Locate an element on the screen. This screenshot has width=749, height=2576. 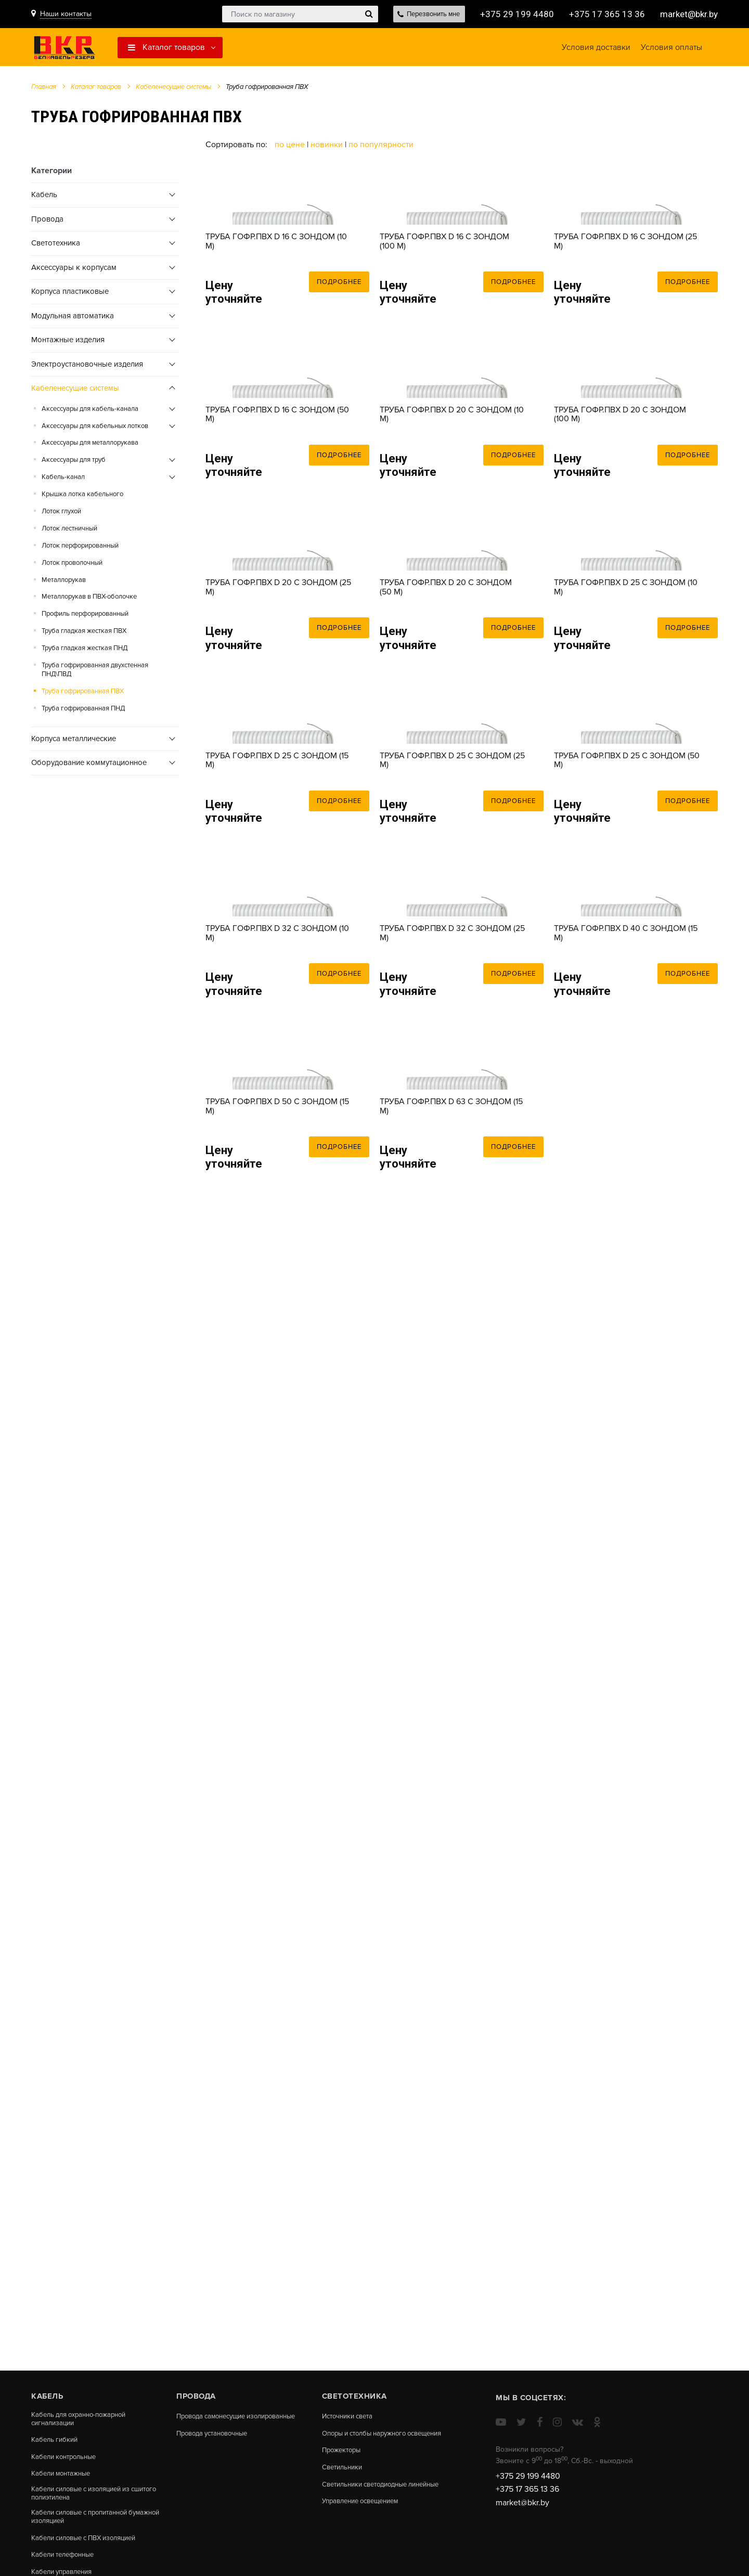
Аксессуары для кабель-канала is located at coordinates (90, 412).